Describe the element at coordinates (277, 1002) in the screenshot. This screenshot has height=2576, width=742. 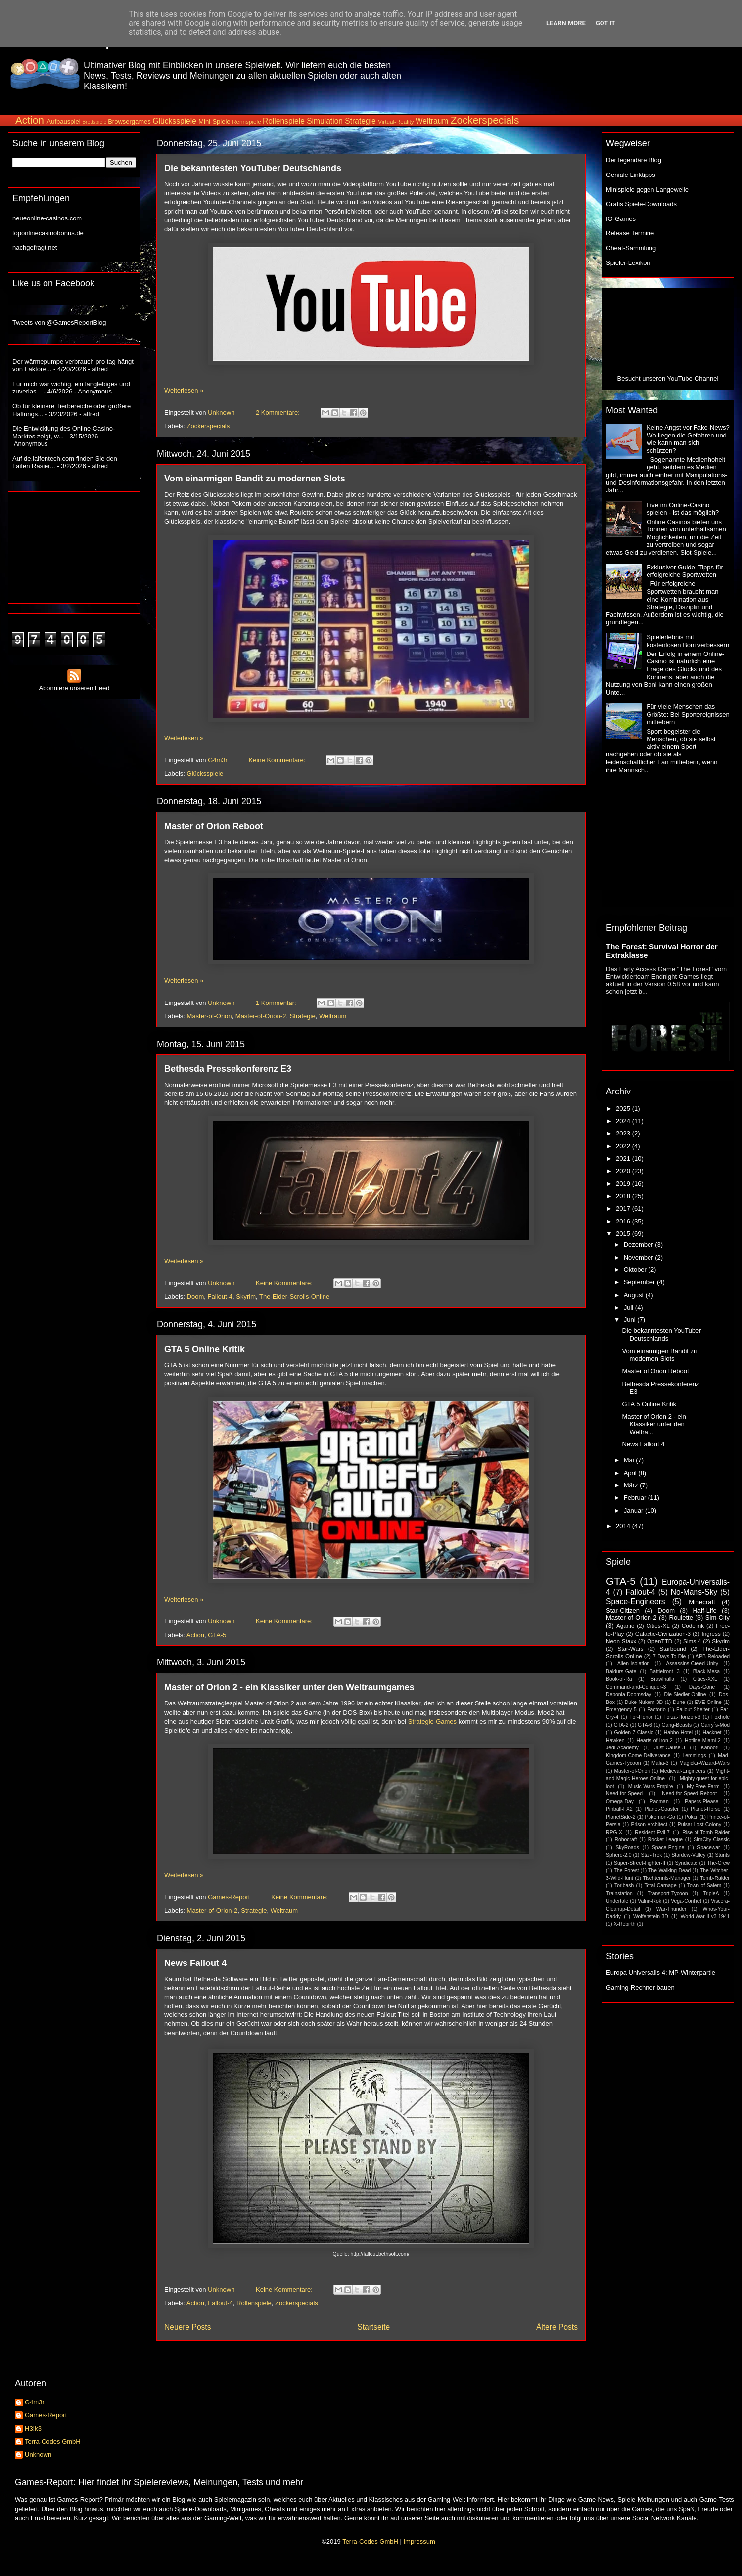
I see `1 Kommentar:` at that location.